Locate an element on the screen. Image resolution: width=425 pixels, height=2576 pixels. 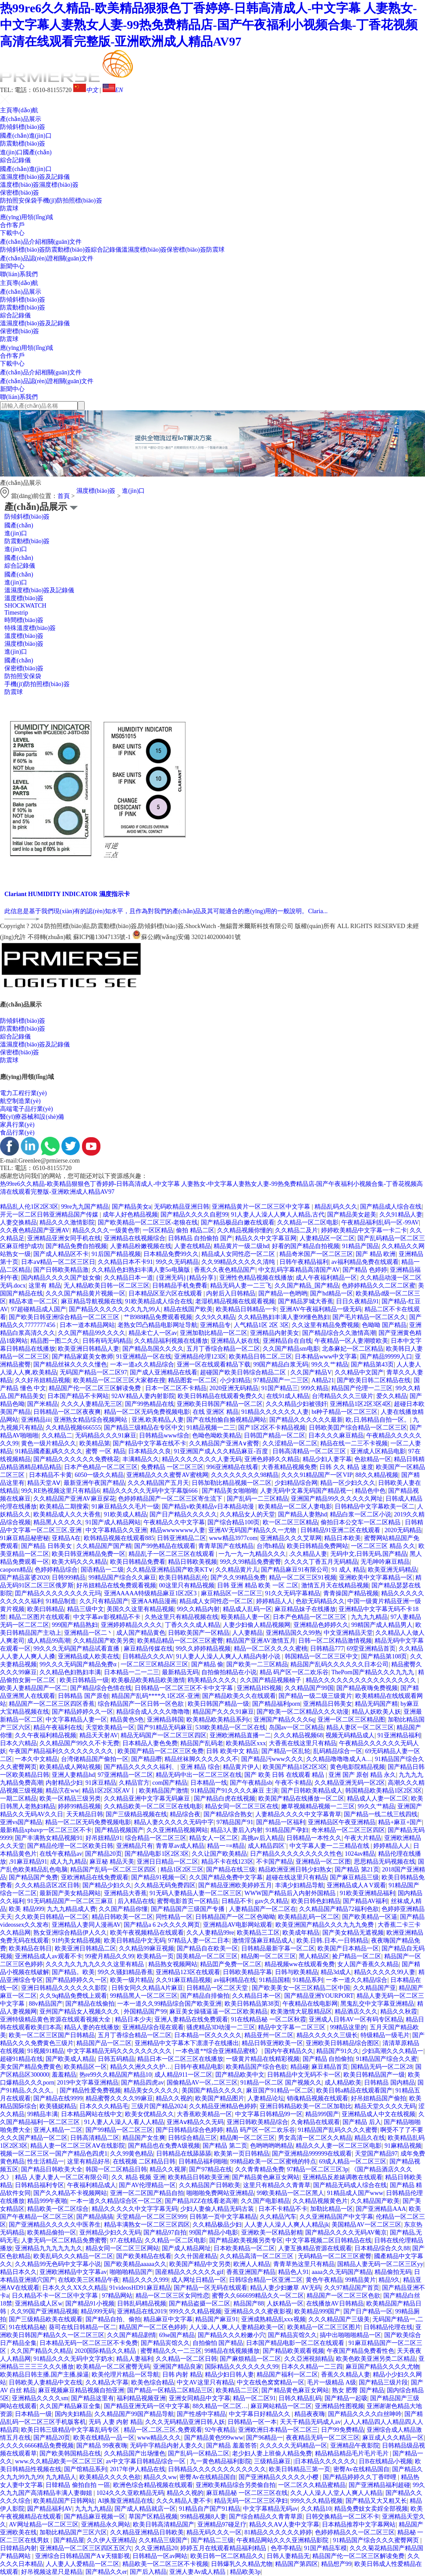
日韩精品一区二区夜夜爽 is located at coordinates (67, 1412).